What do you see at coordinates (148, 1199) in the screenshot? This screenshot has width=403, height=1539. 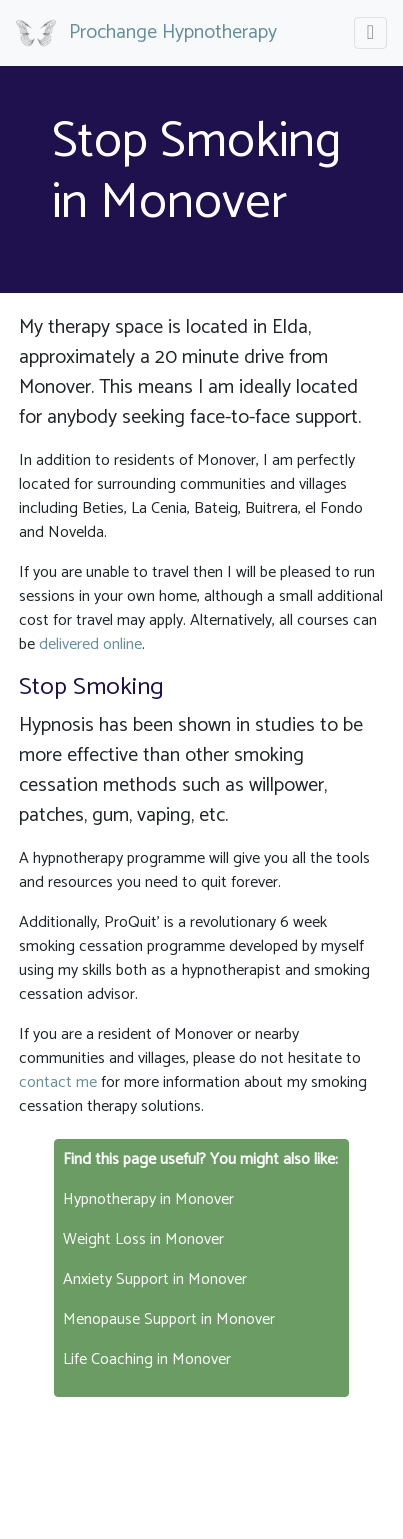 I see `Hypnotherapy in Monover` at bounding box center [148, 1199].